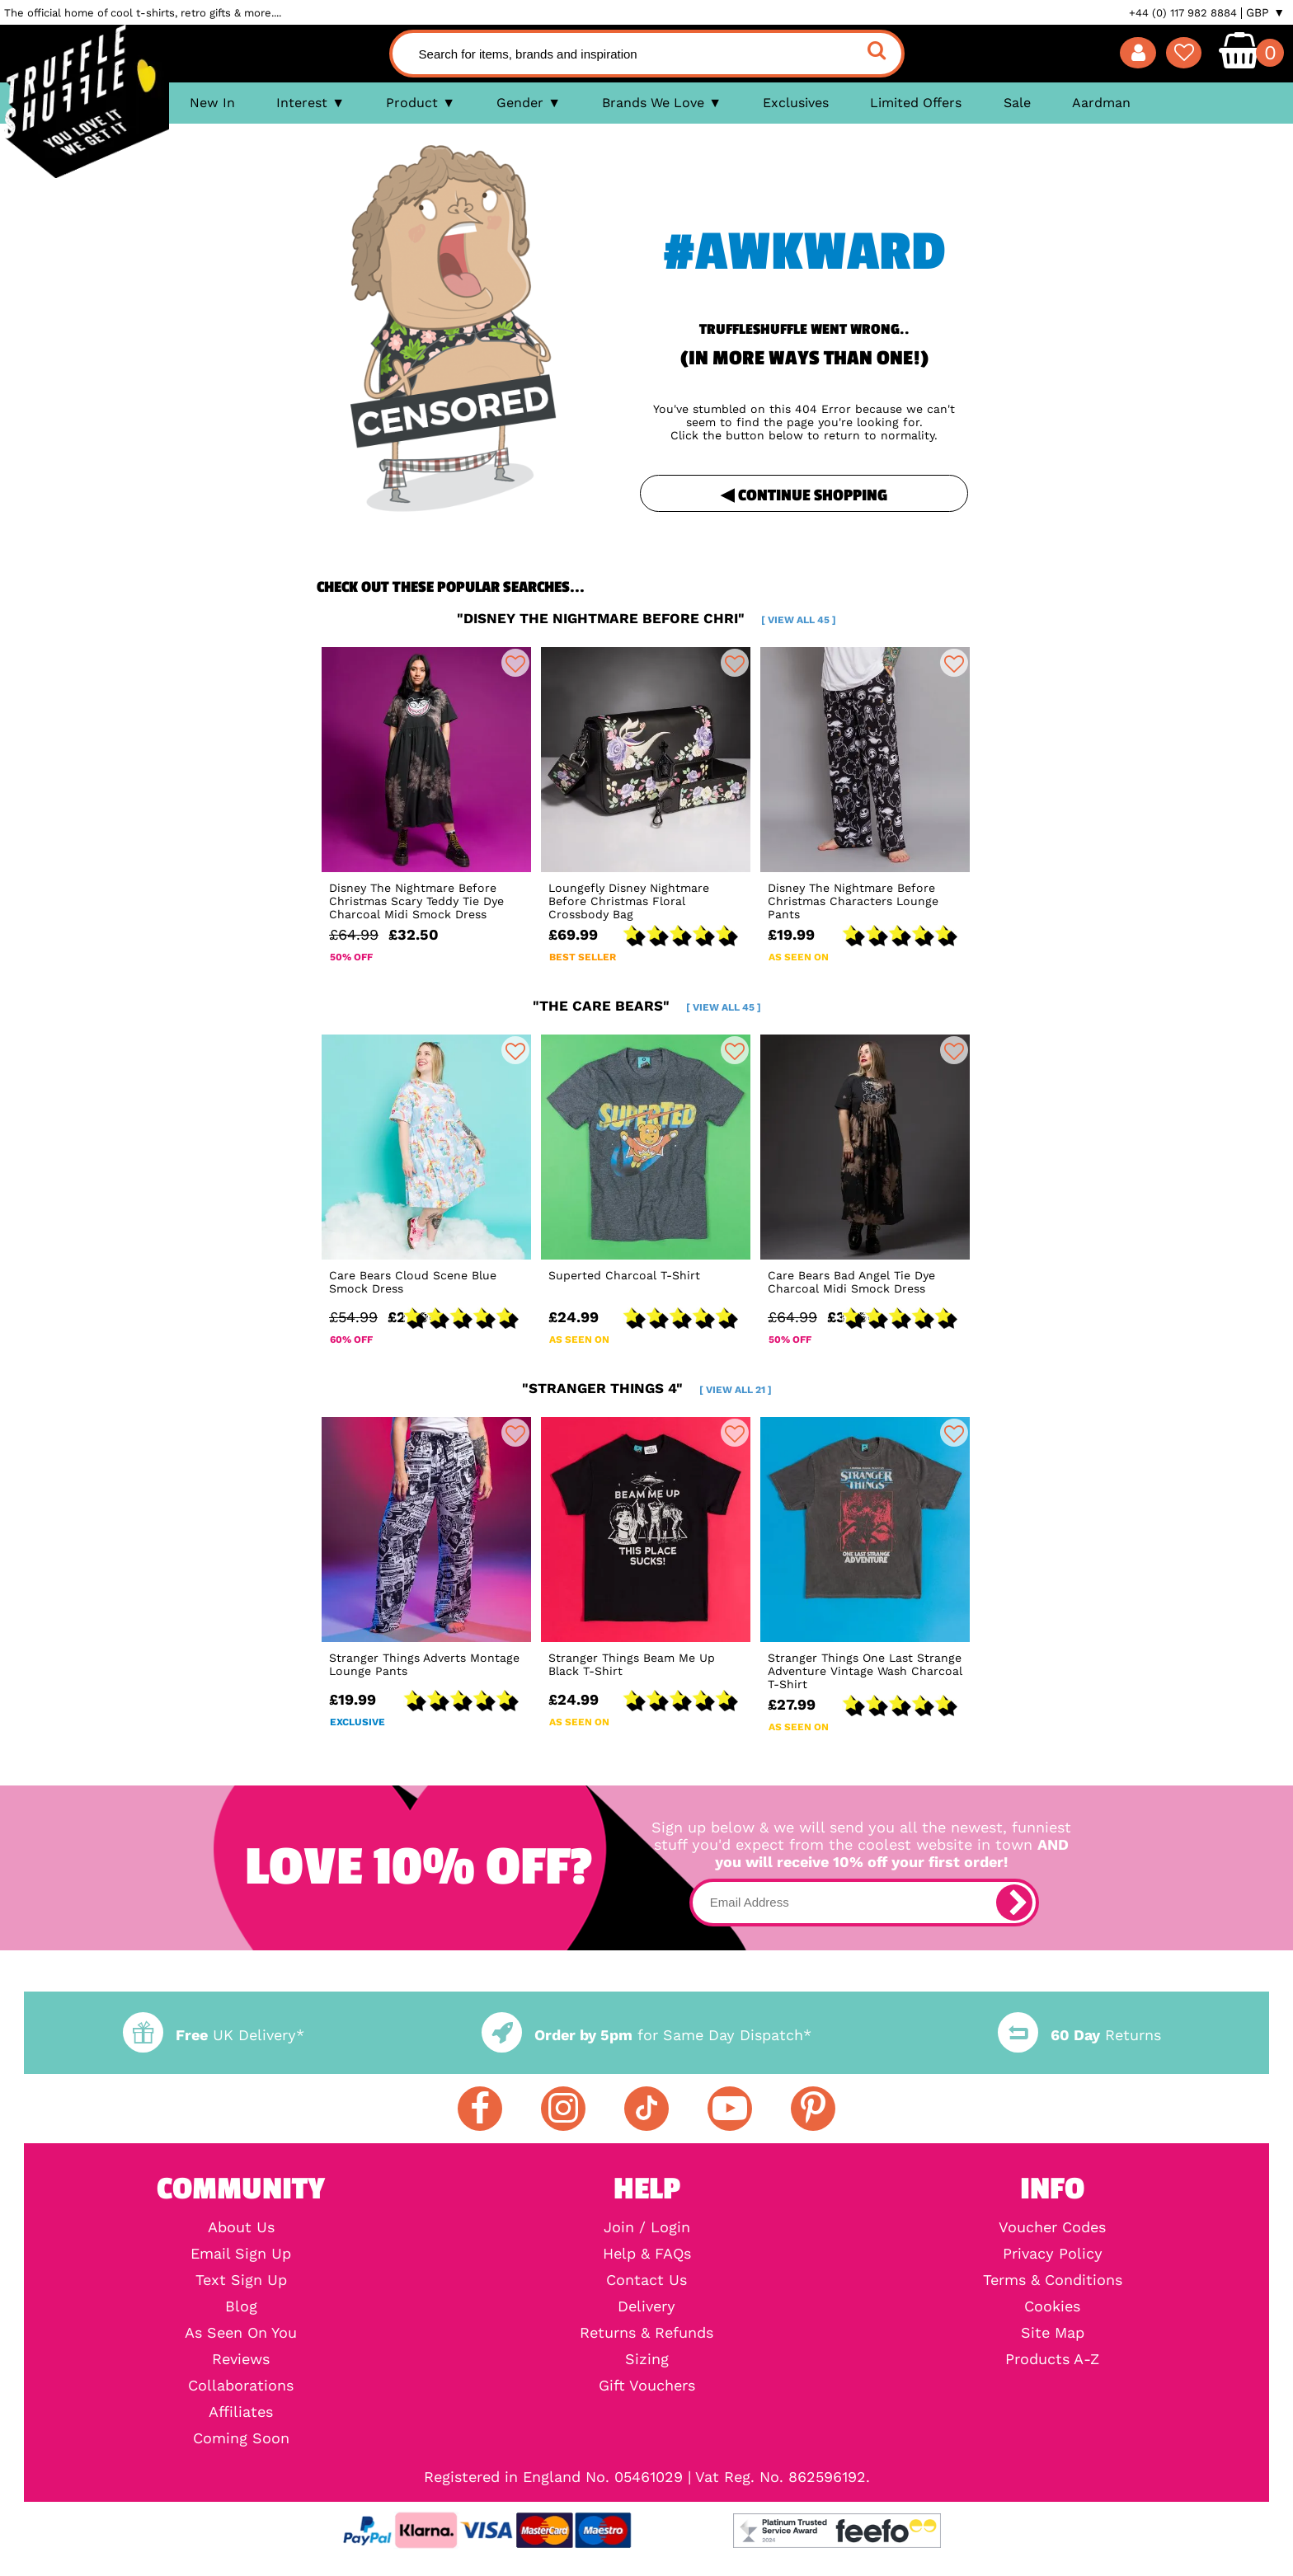 This screenshot has width=1293, height=2576. Describe the element at coordinates (647, 2227) in the screenshot. I see `Join / Login` at that location.